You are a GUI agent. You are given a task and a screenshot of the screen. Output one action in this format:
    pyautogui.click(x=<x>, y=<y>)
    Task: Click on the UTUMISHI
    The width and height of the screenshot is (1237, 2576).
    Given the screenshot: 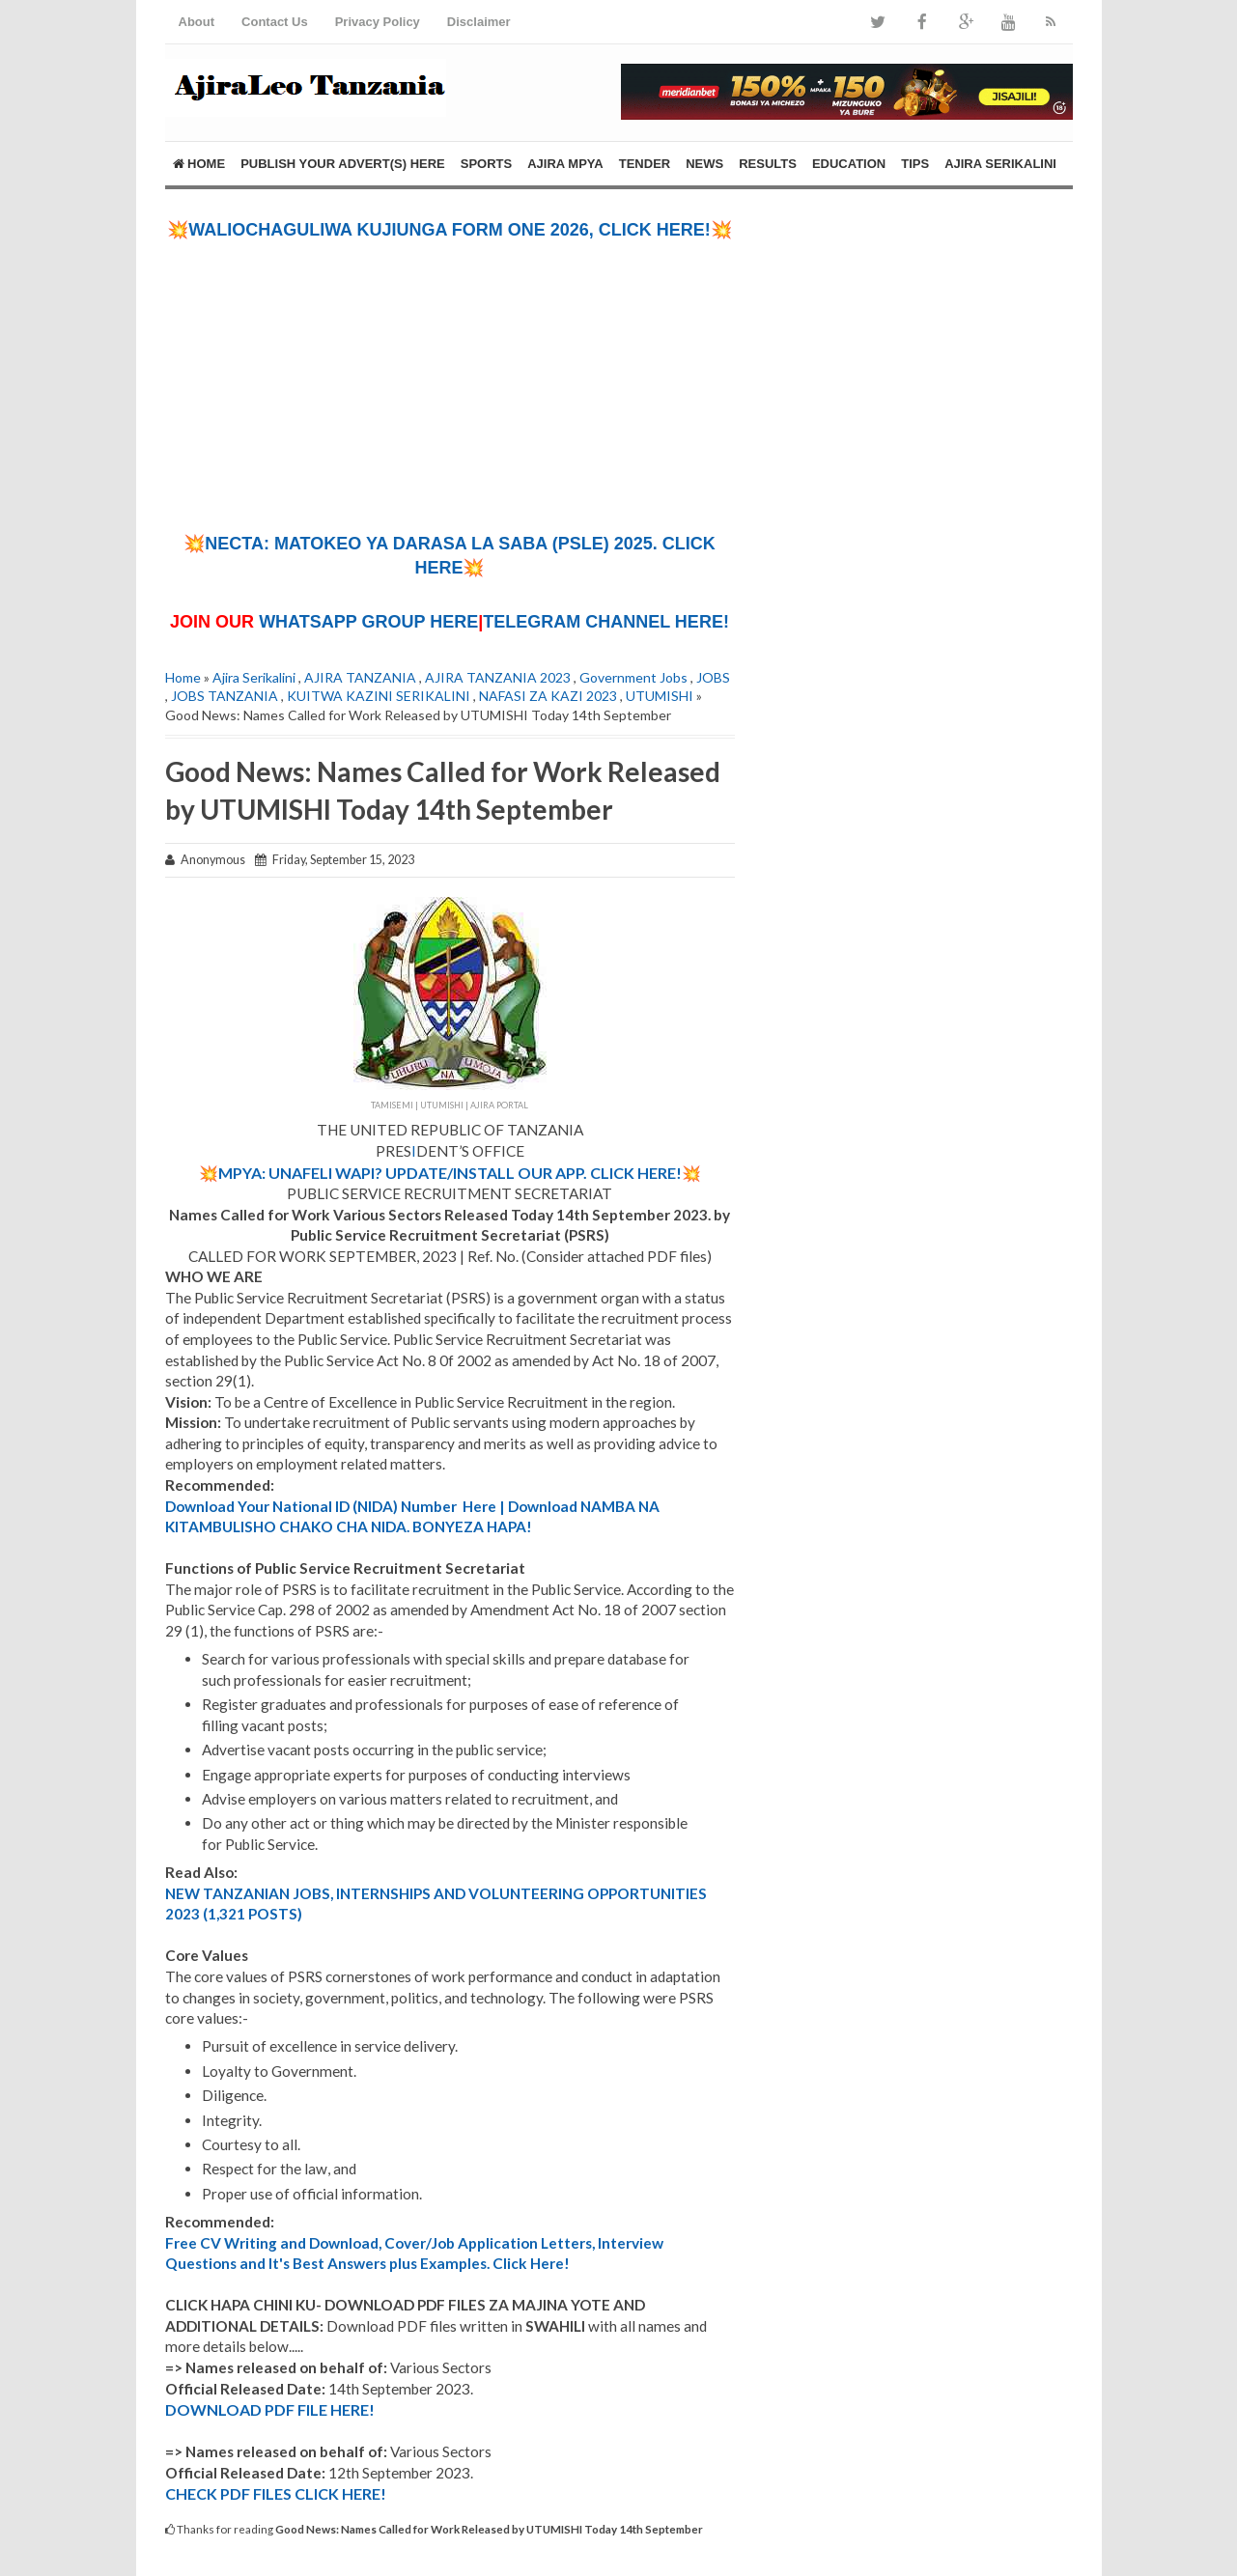 What is the action you would take?
    pyautogui.click(x=659, y=695)
    